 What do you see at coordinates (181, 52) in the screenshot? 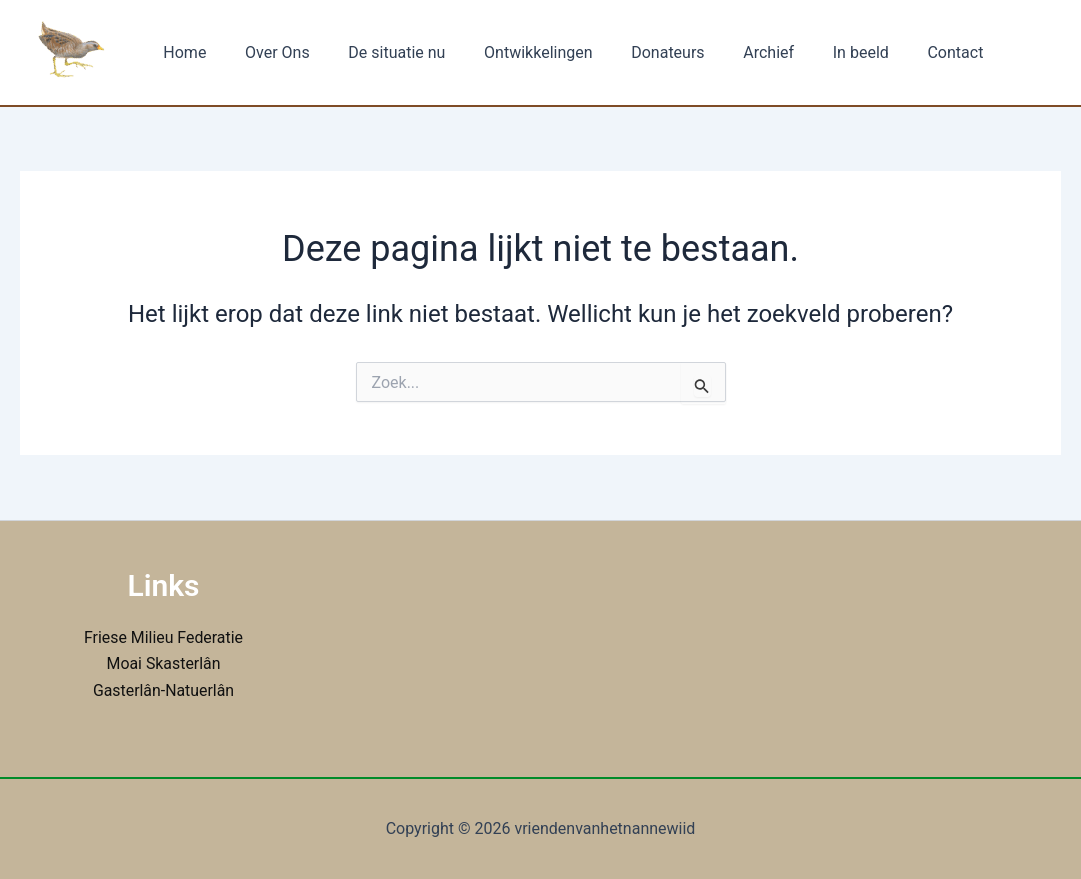
I see `Home` at bounding box center [181, 52].